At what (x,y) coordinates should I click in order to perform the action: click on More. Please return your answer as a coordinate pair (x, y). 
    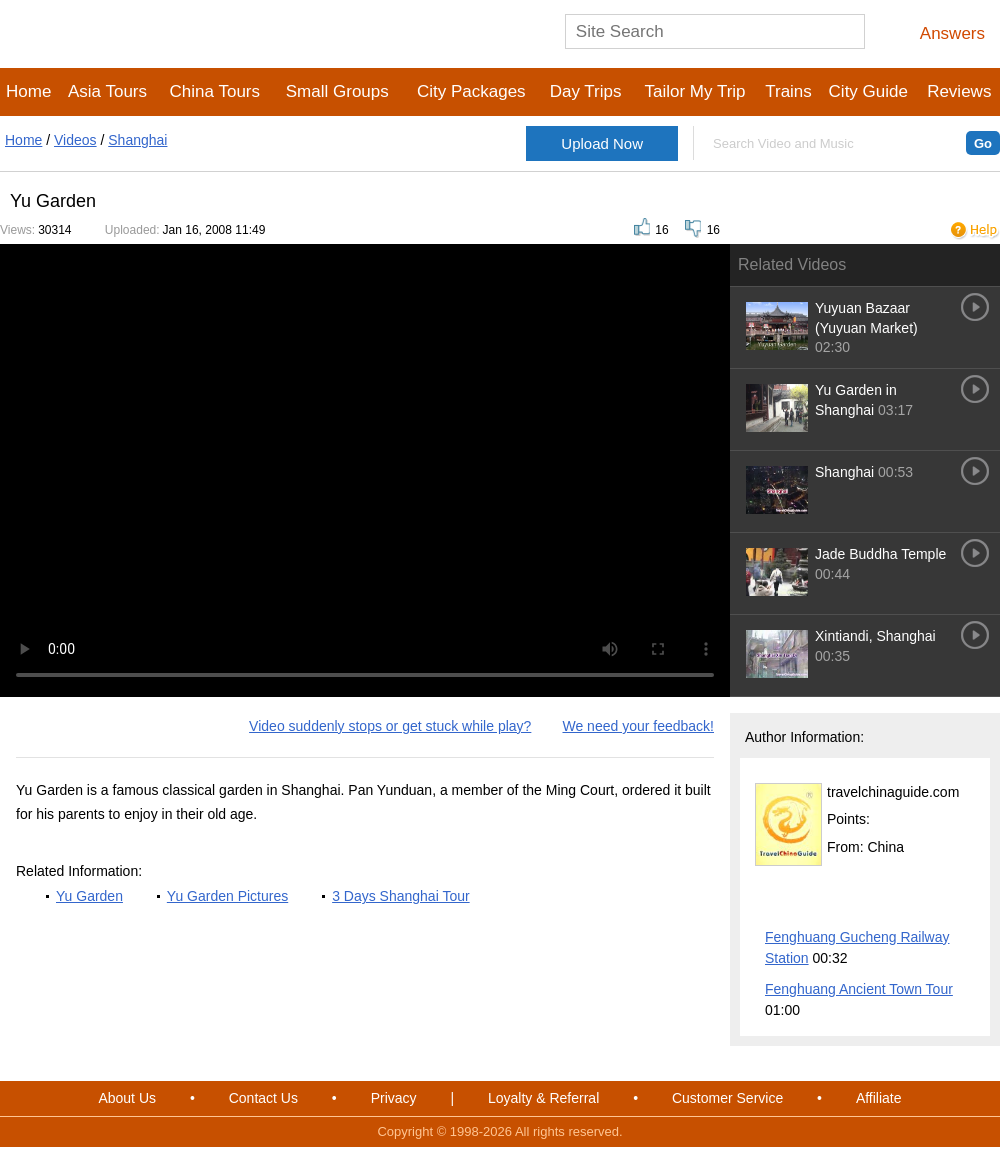
    Looking at the image, I should click on (961, 906).